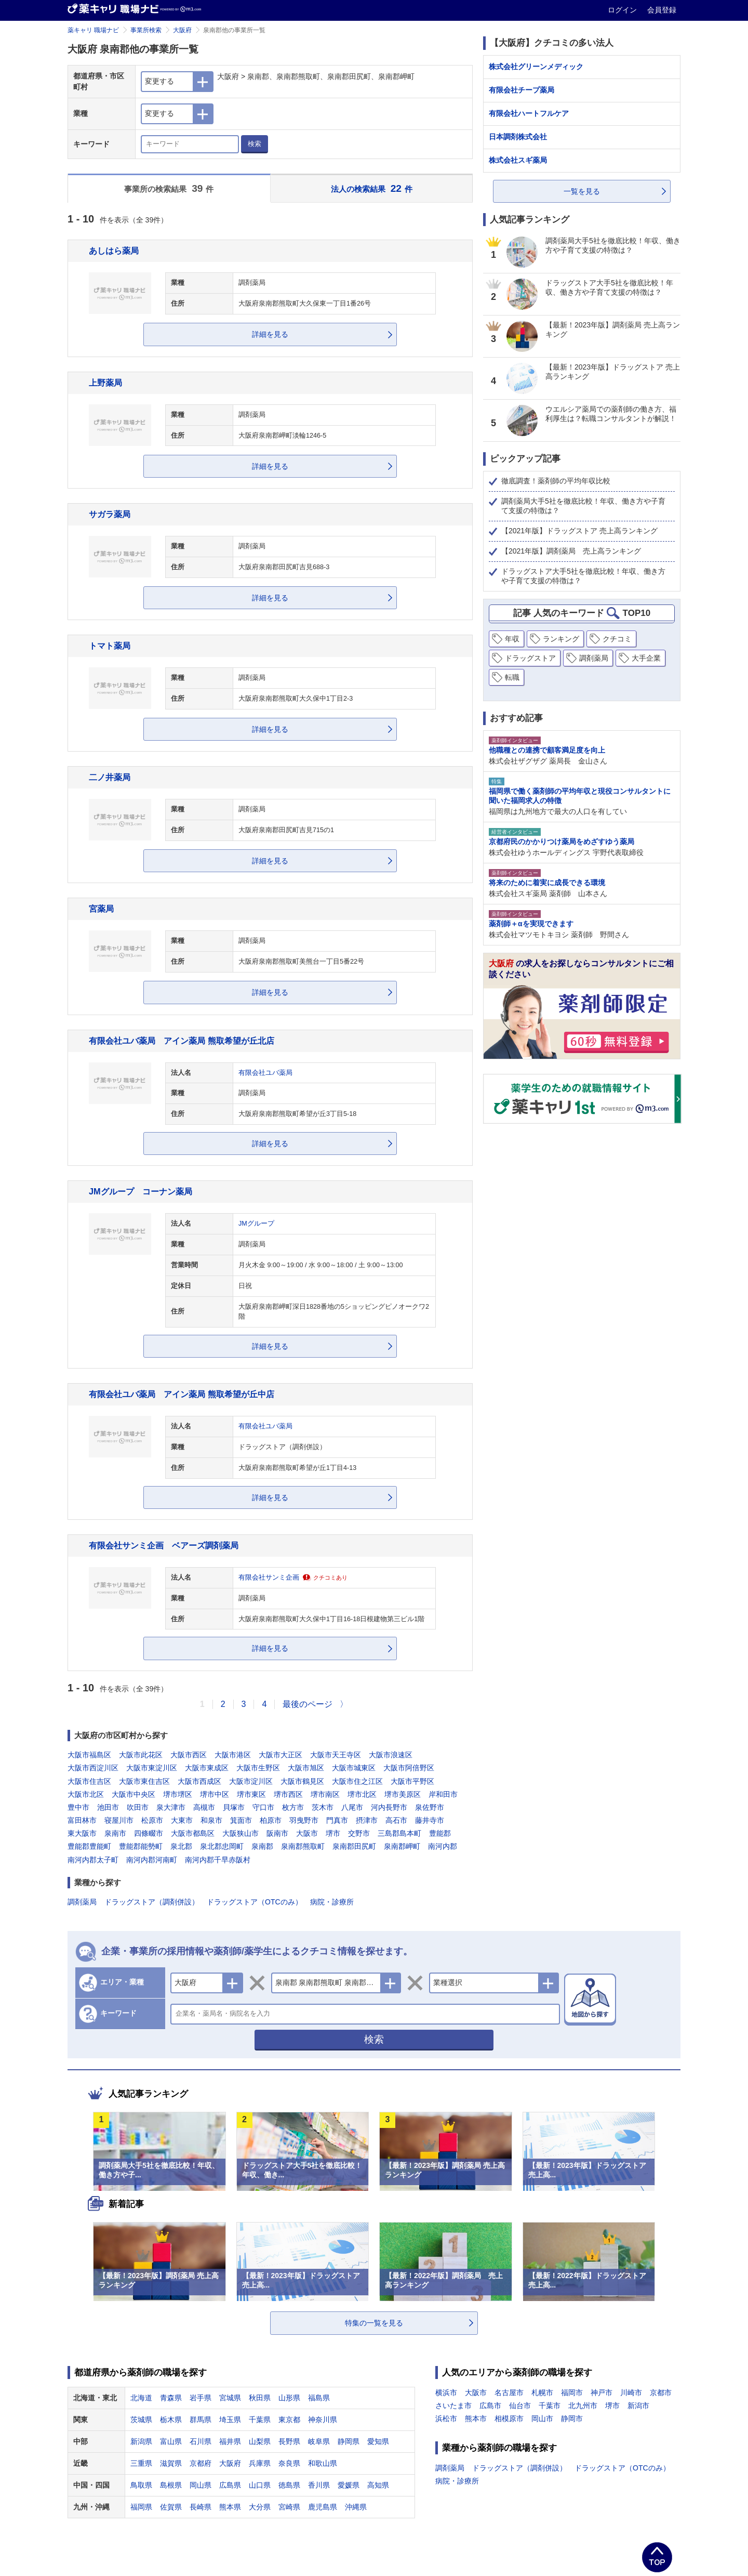 This screenshot has width=748, height=2576. What do you see at coordinates (289, 2507) in the screenshot?
I see `宮崎県` at bounding box center [289, 2507].